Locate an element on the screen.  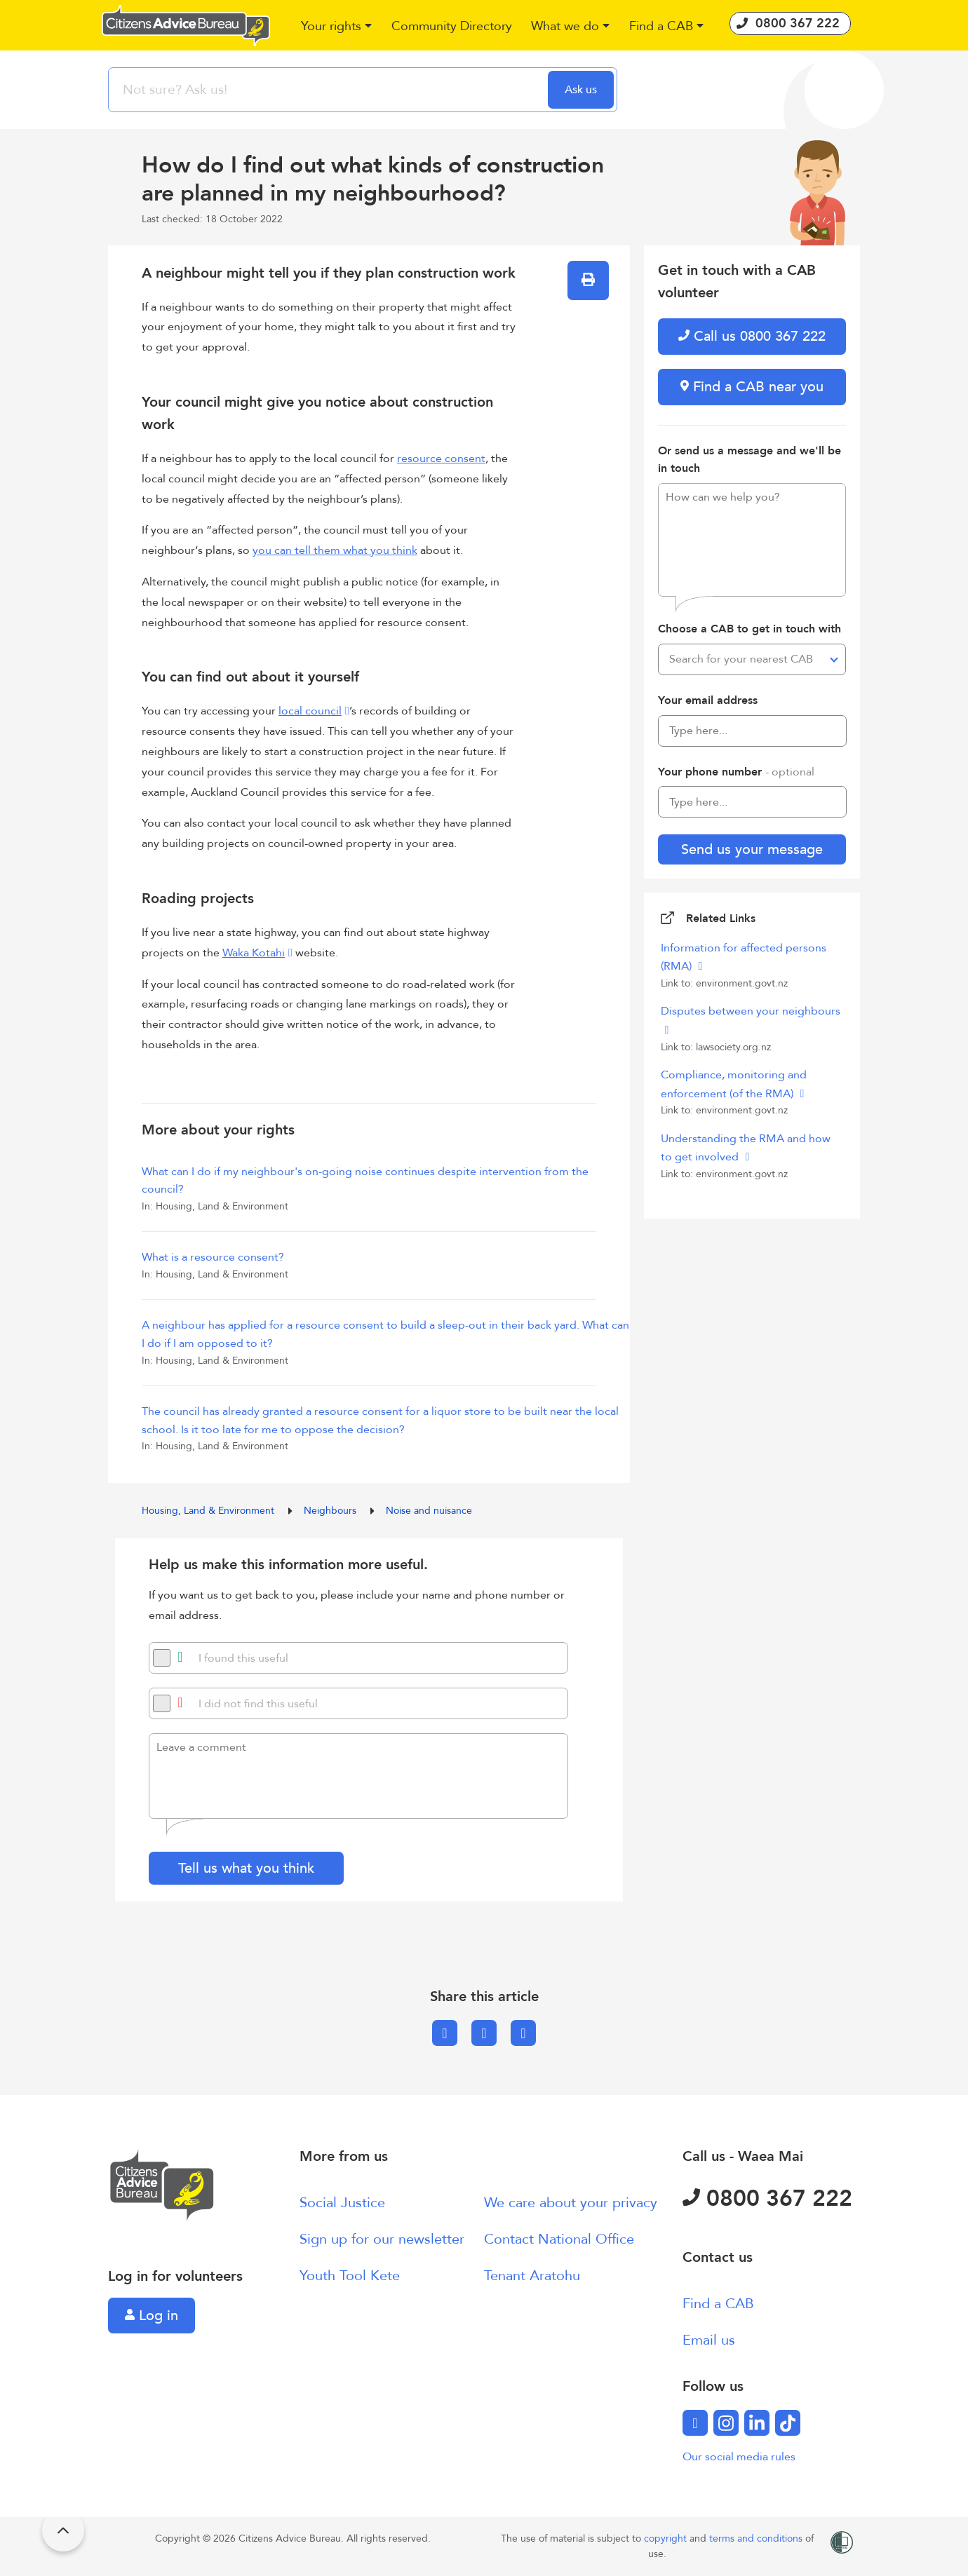
resource consent is located at coordinates (441, 458).